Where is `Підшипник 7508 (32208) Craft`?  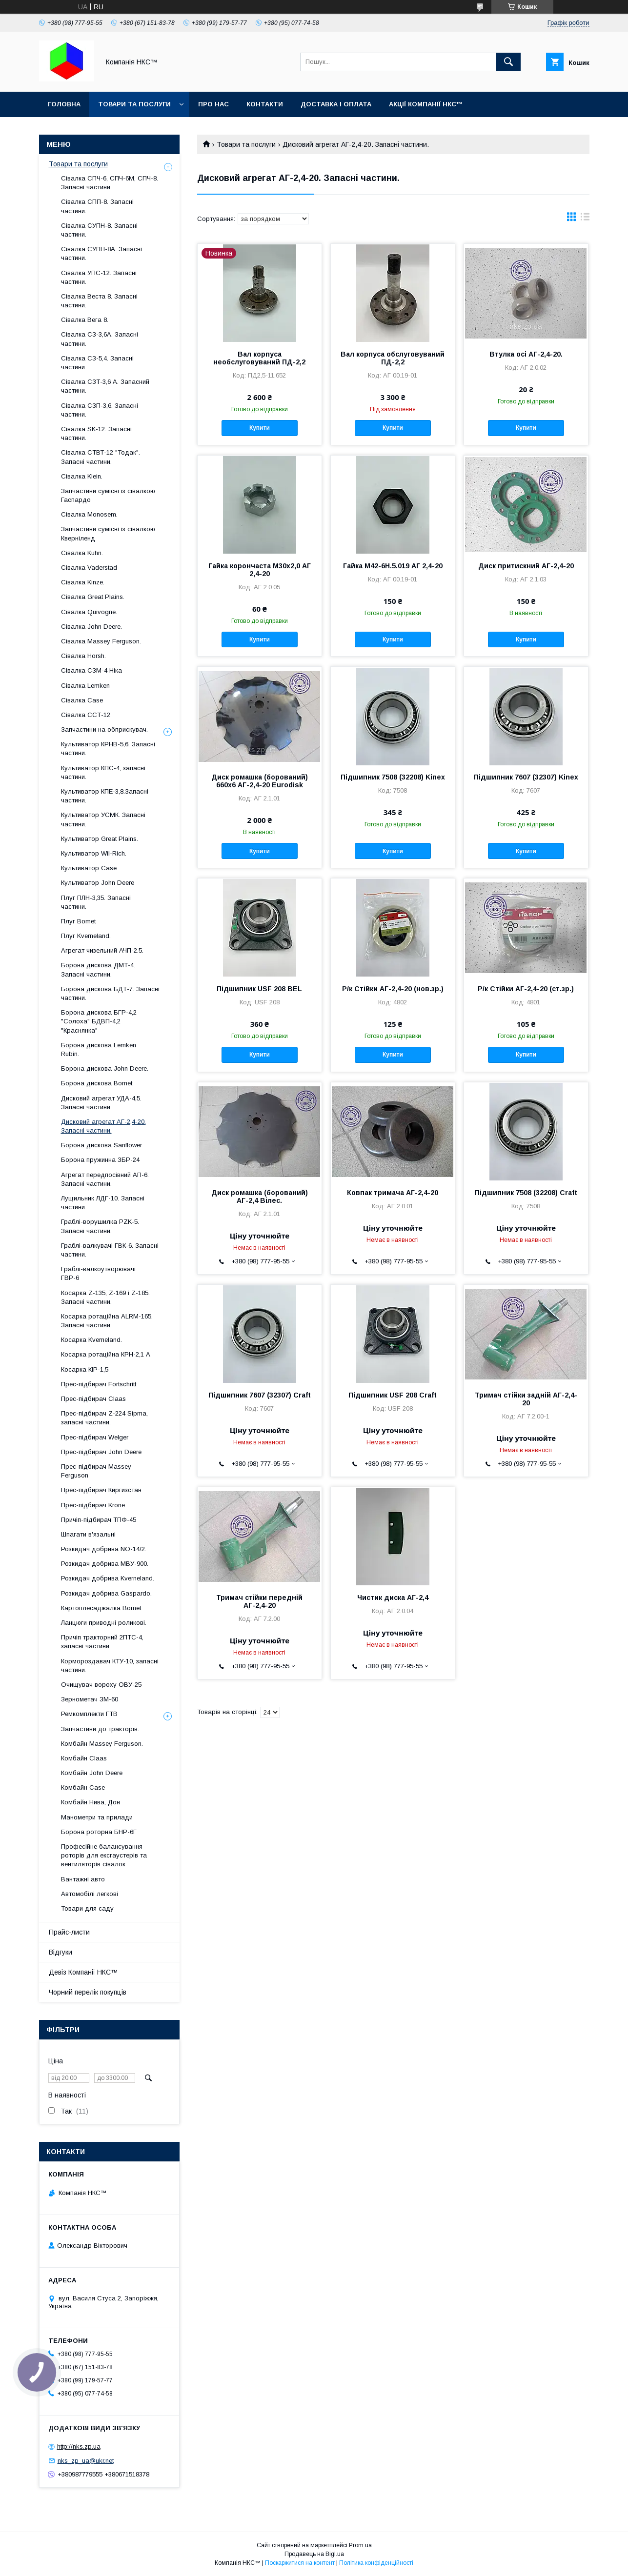
Підшипник 7508 (32208) Craft is located at coordinates (526, 1193).